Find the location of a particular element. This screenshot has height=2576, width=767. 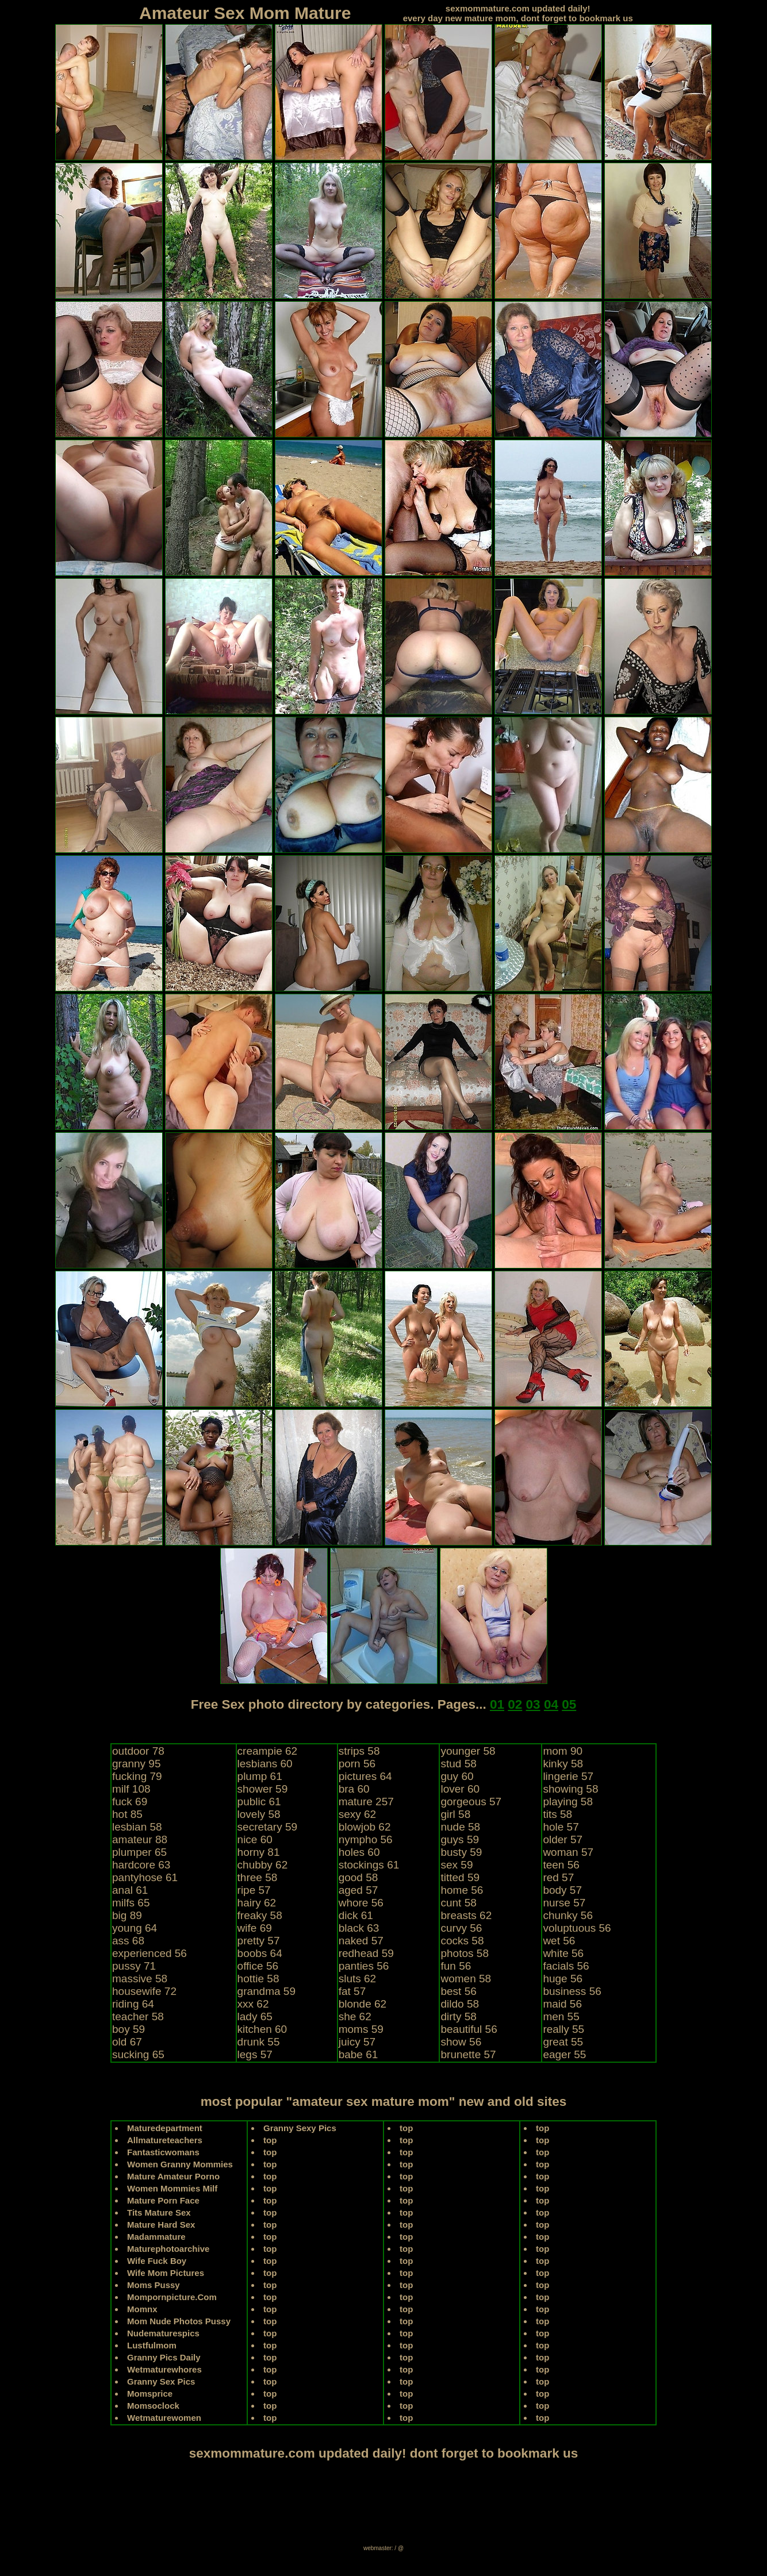

pantyhose 61 is located at coordinates (145, 1877).